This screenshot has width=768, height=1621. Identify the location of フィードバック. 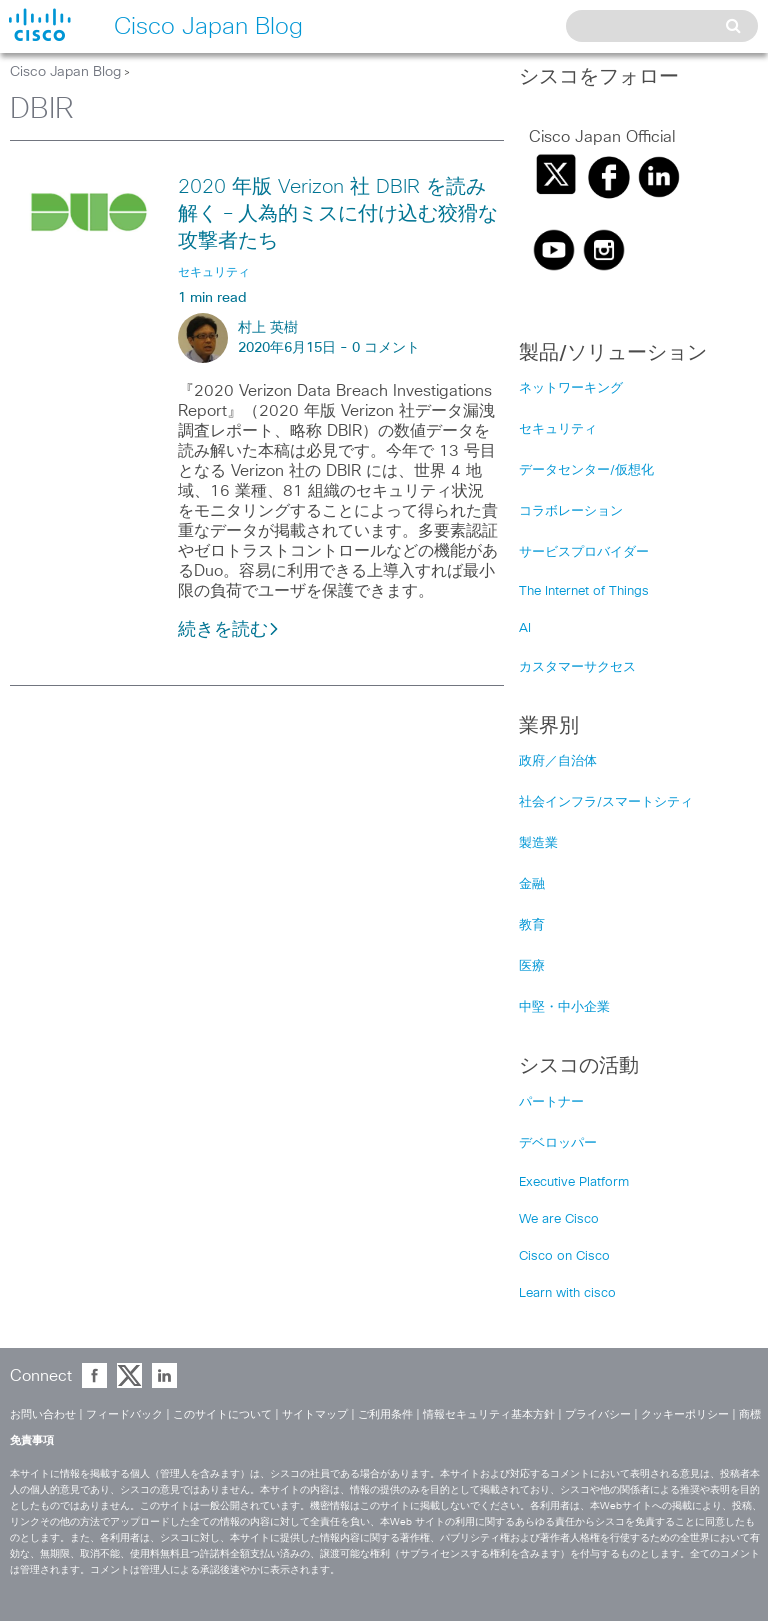
(124, 1414).